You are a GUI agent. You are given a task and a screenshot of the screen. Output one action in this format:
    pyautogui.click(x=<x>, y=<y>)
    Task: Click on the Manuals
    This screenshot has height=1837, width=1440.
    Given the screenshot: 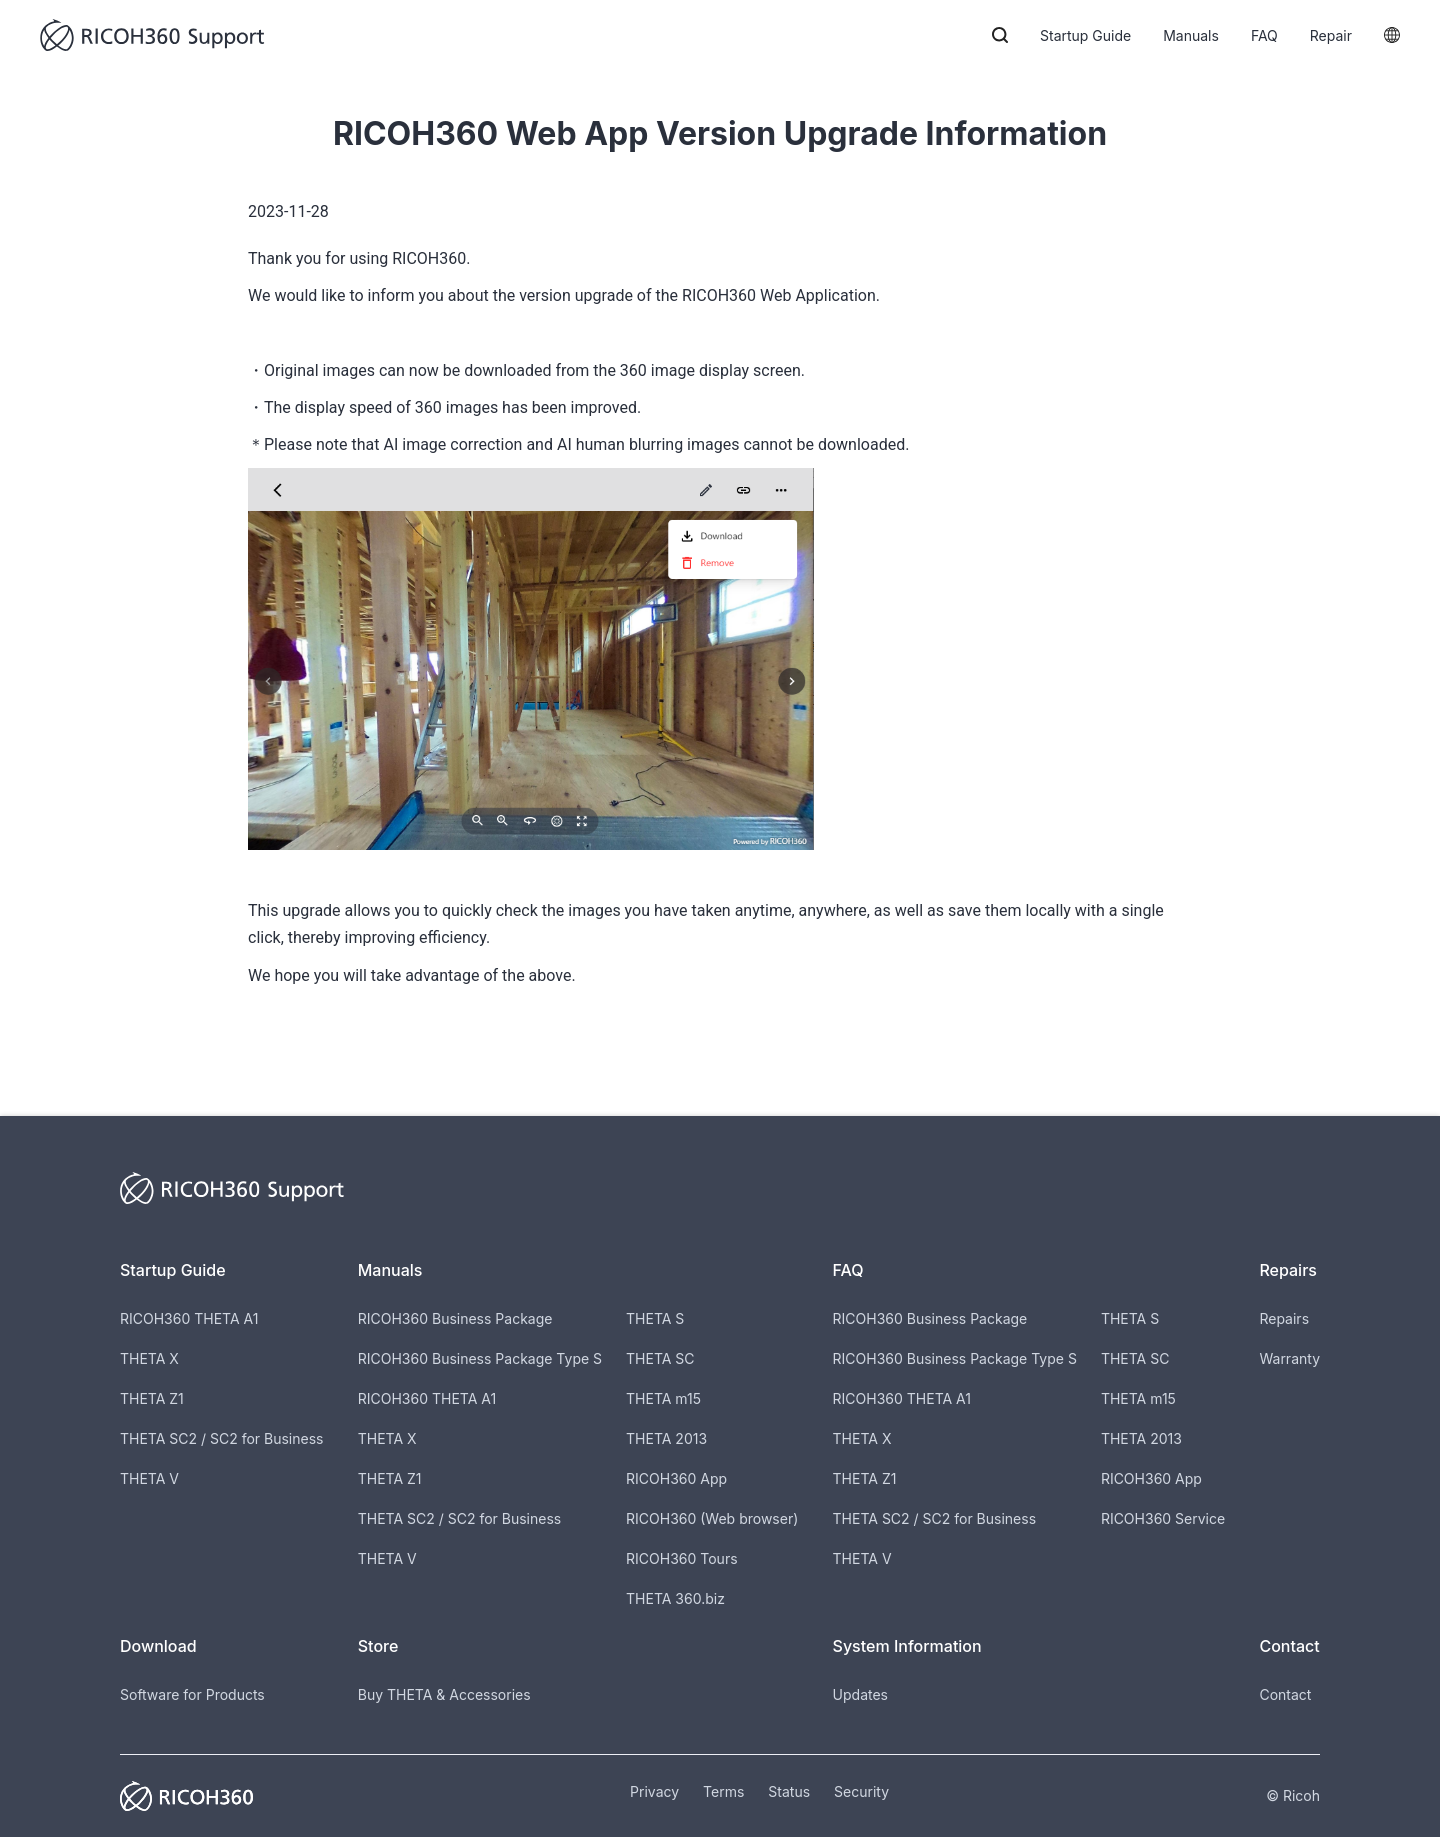 What is the action you would take?
    pyautogui.click(x=1191, y=35)
    